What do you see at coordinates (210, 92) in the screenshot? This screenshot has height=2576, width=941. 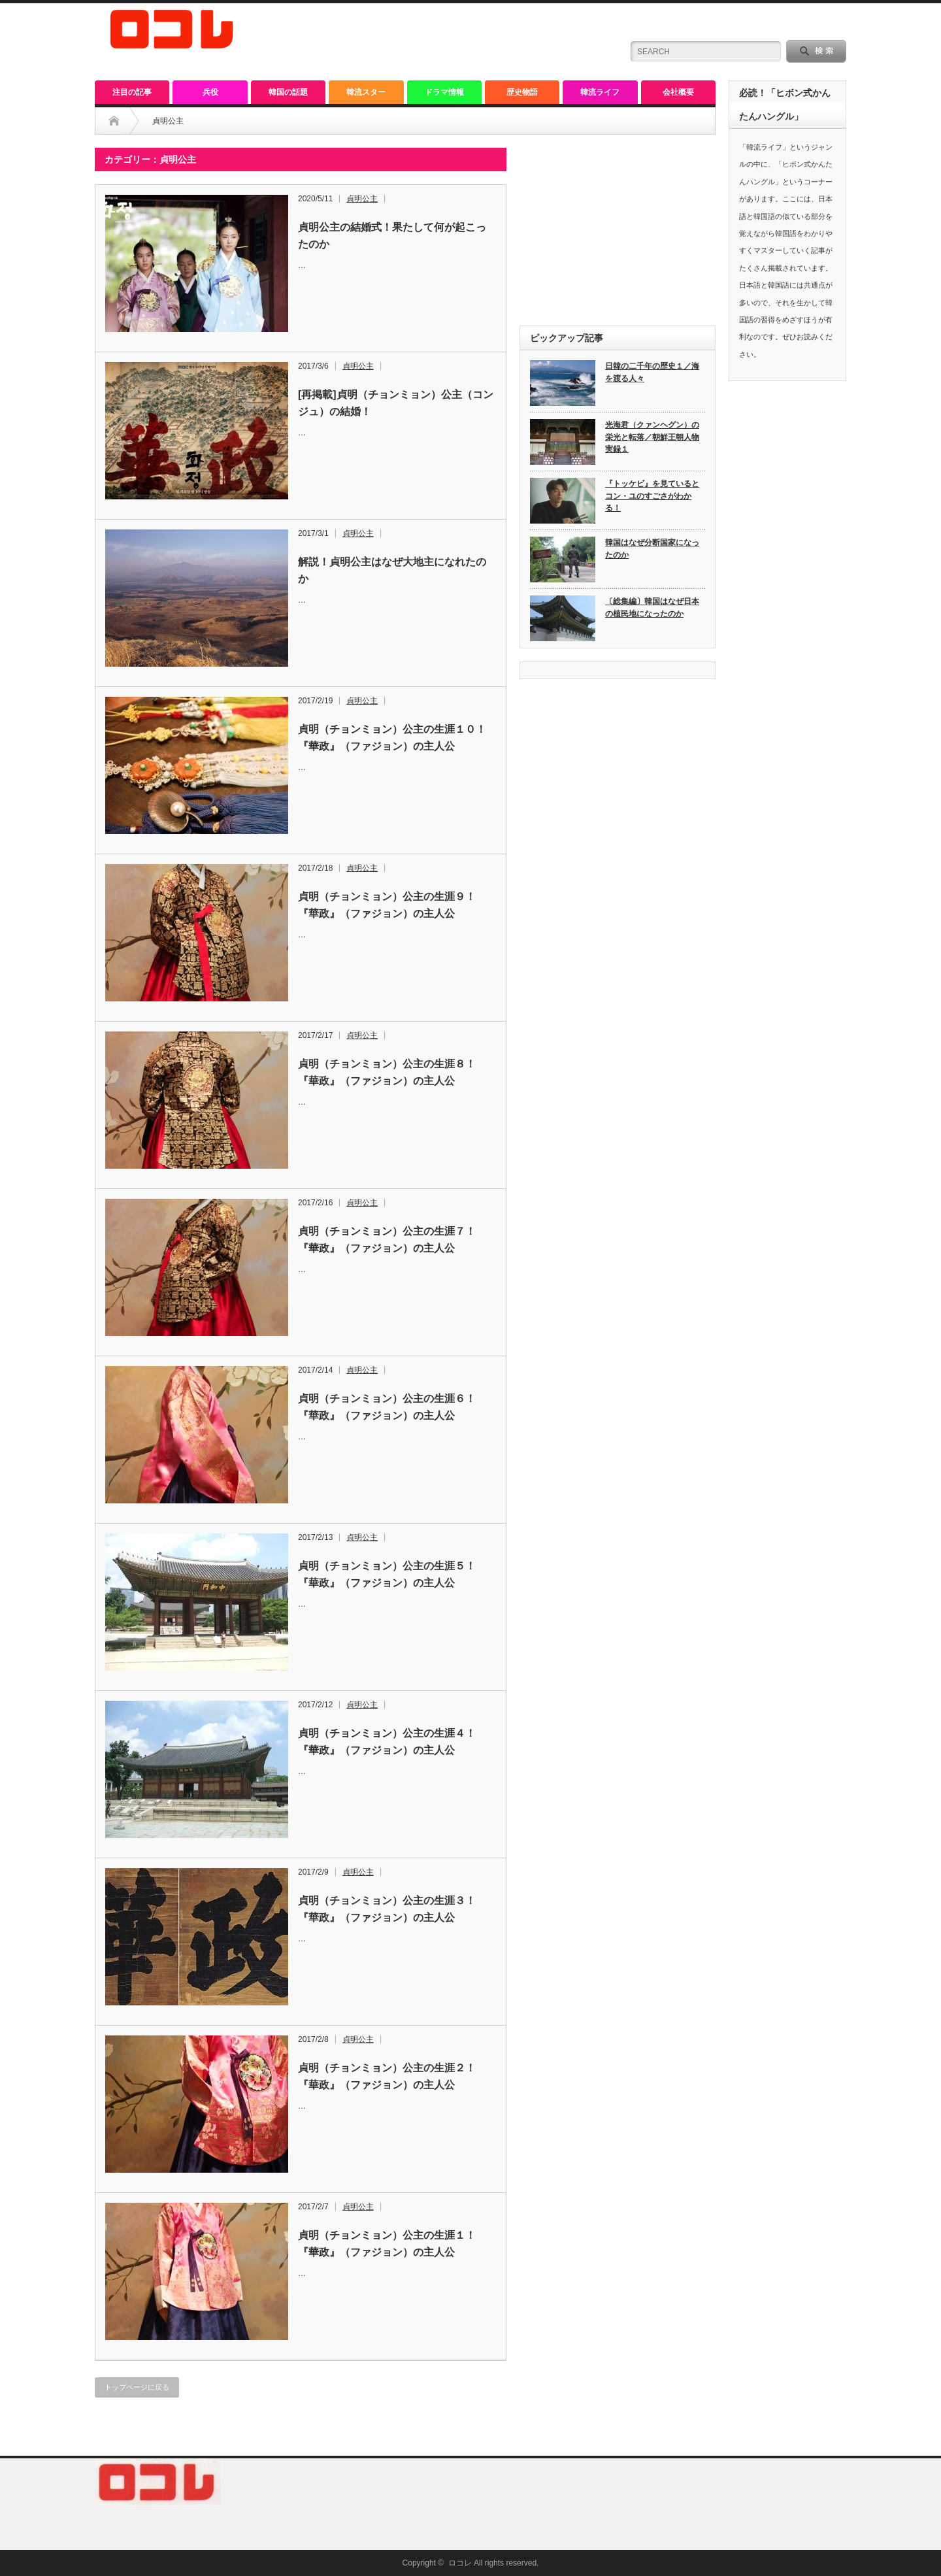 I see `兵役` at bounding box center [210, 92].